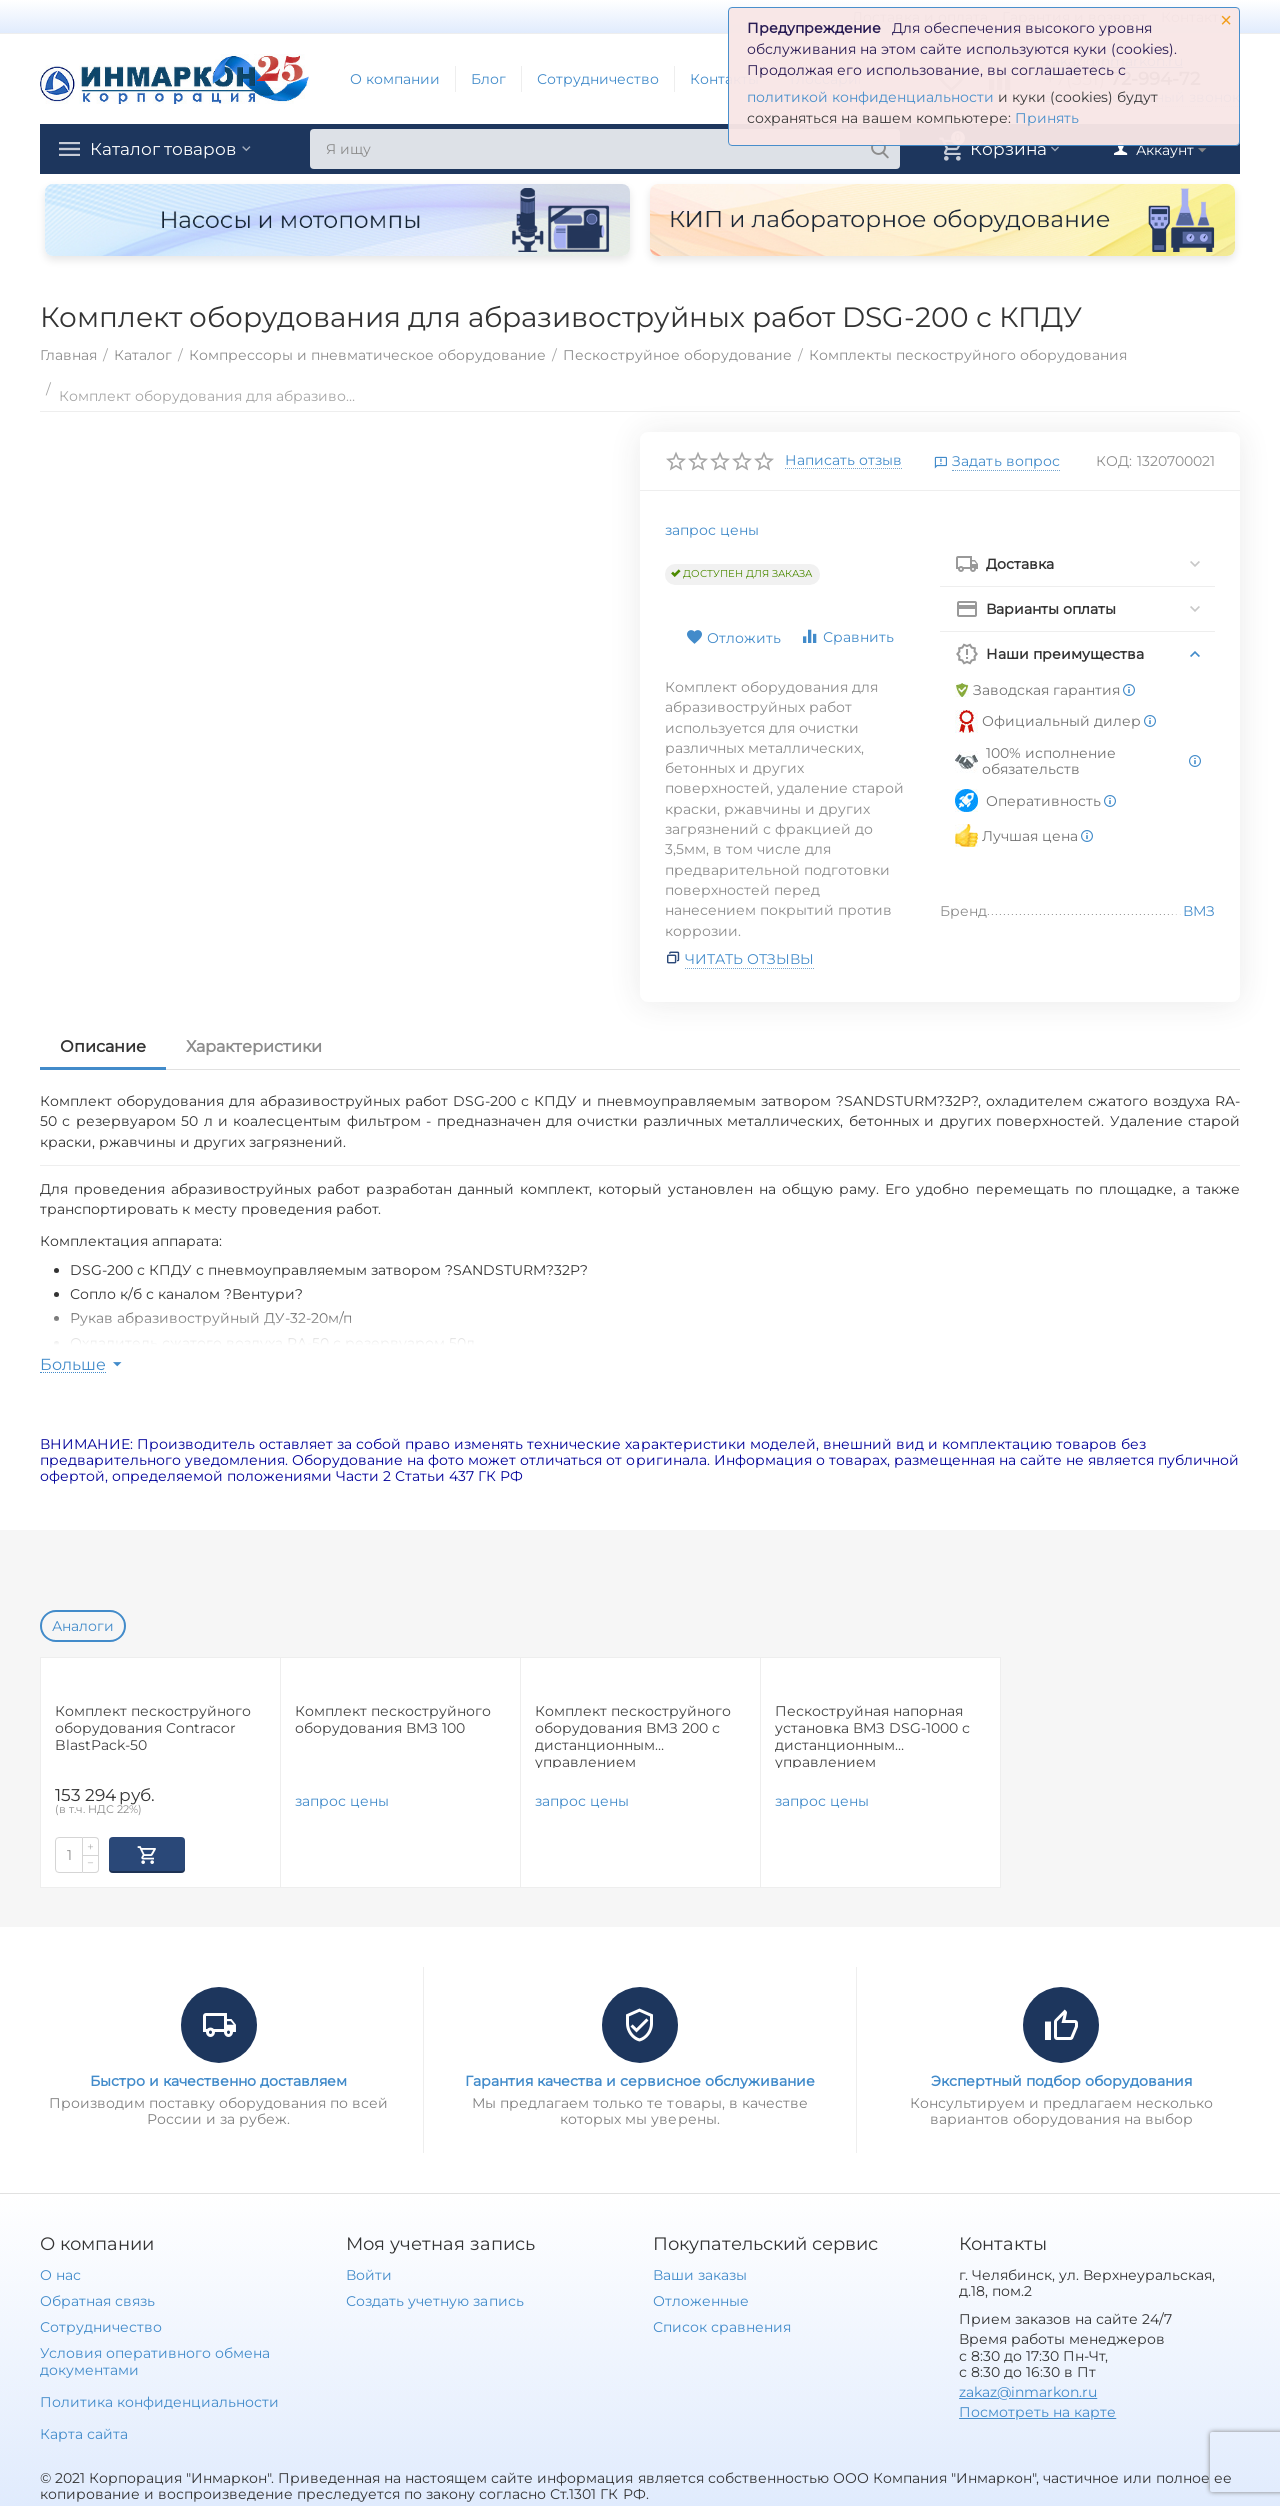 The image size is (1280, 2506). Describe the element at coordinates (434, 2299) in the screenshot. I see `Создать учетную запись` at that location.